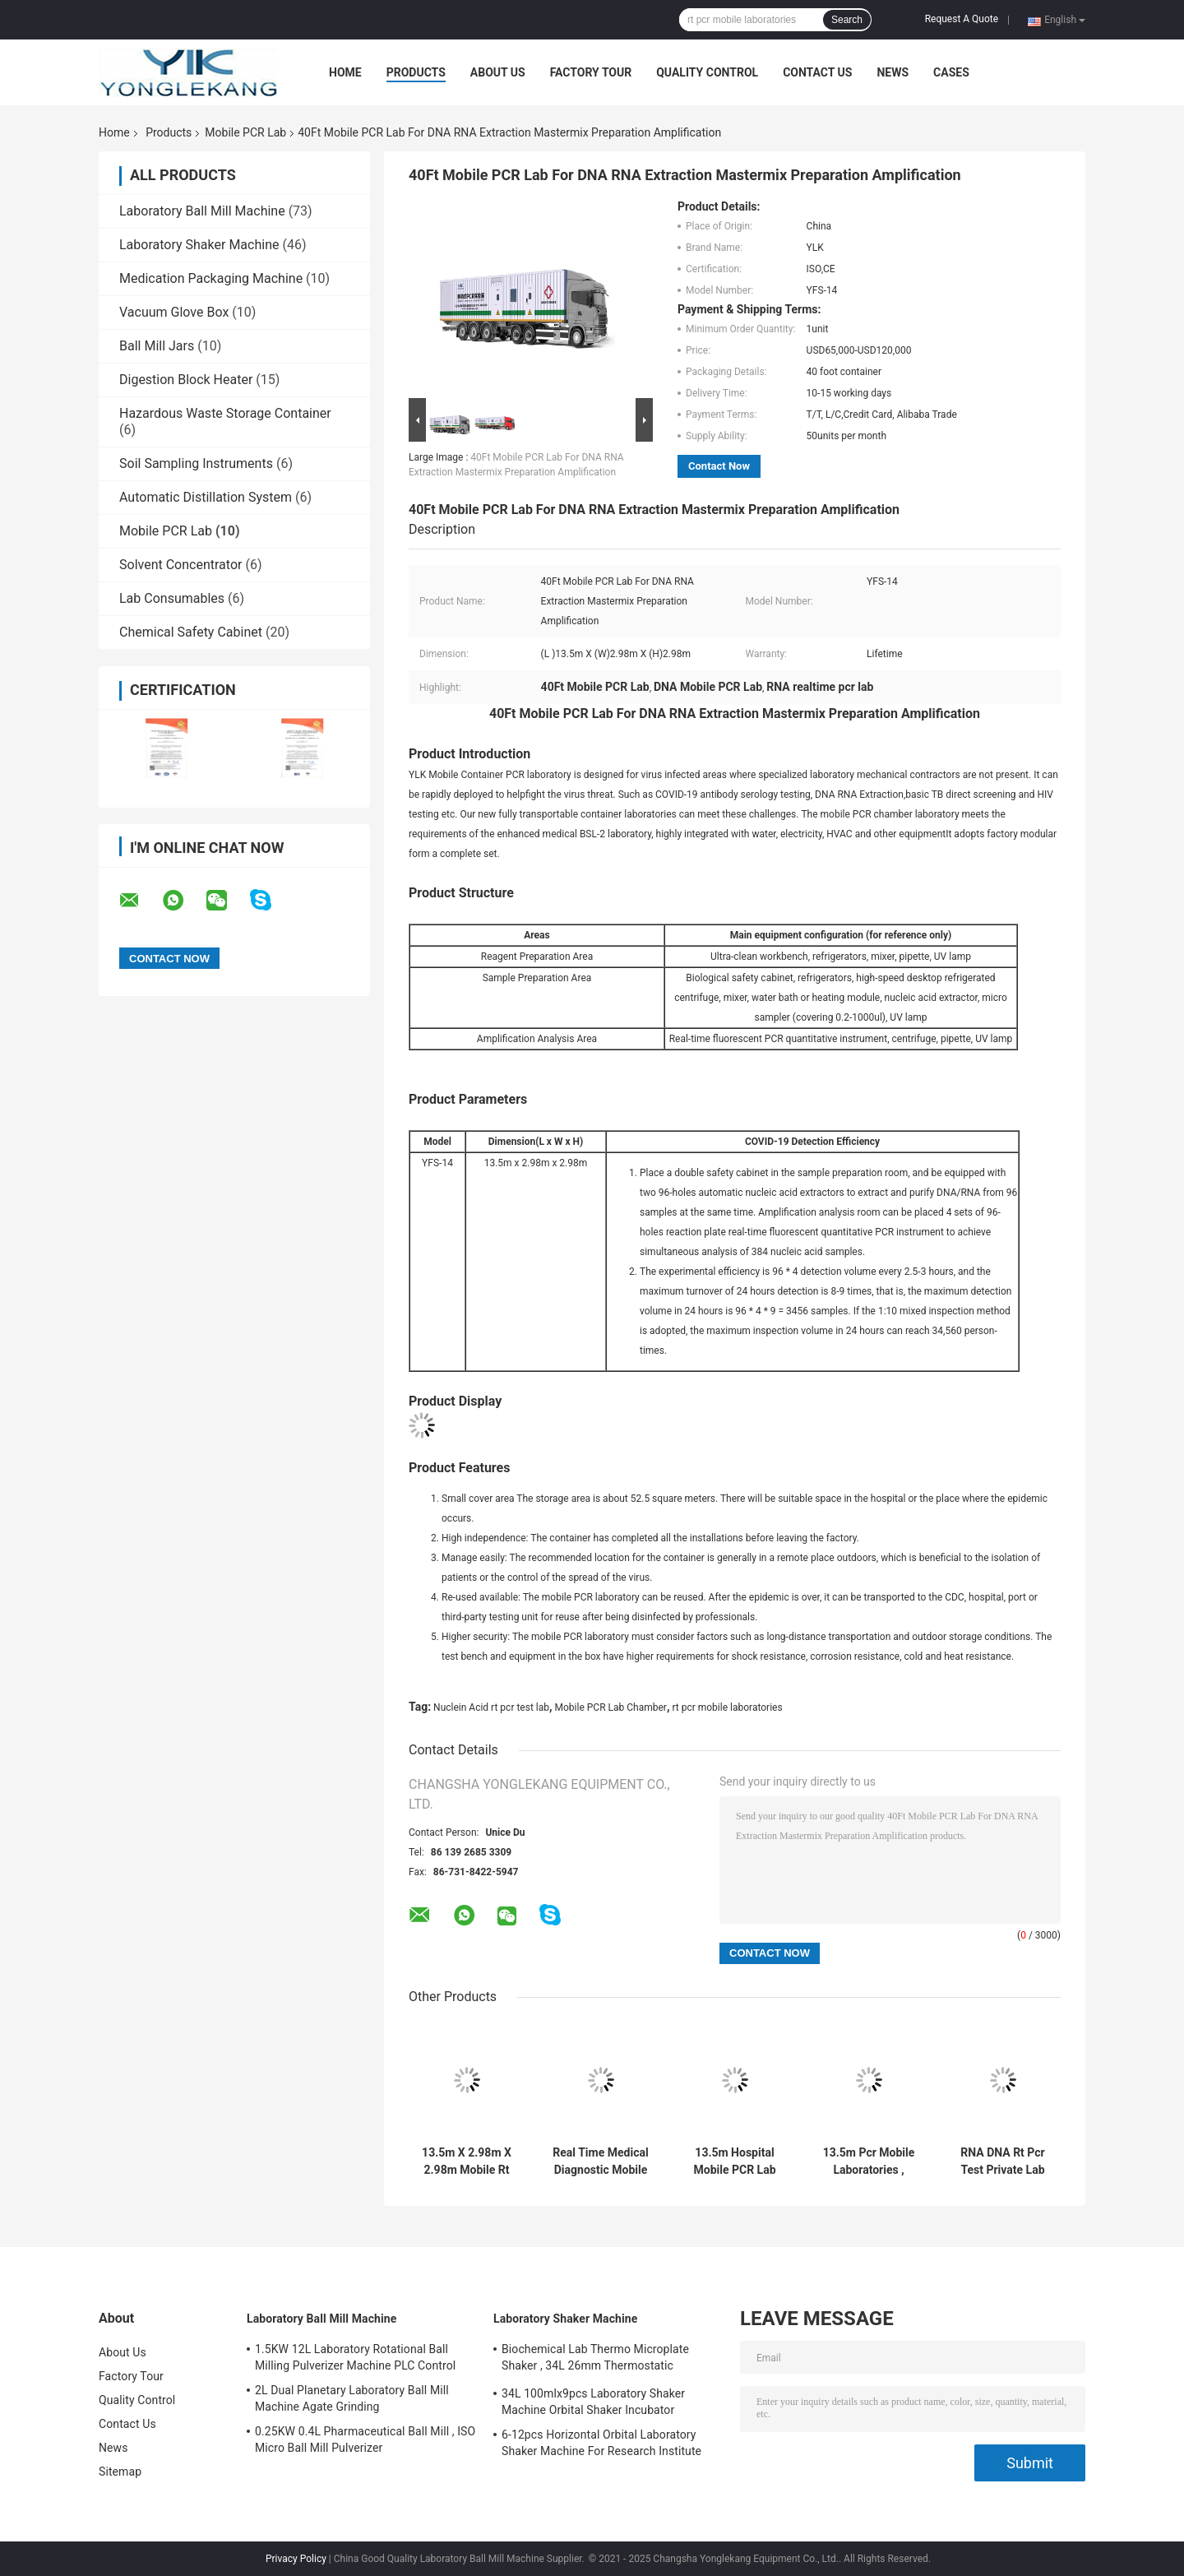  Describe the element at coordinates (593, 2401) in the screenshot. I see `34L 100mlx9pcs Laboratory Shaker Machine Orbital Shaker Incubator` at that location.